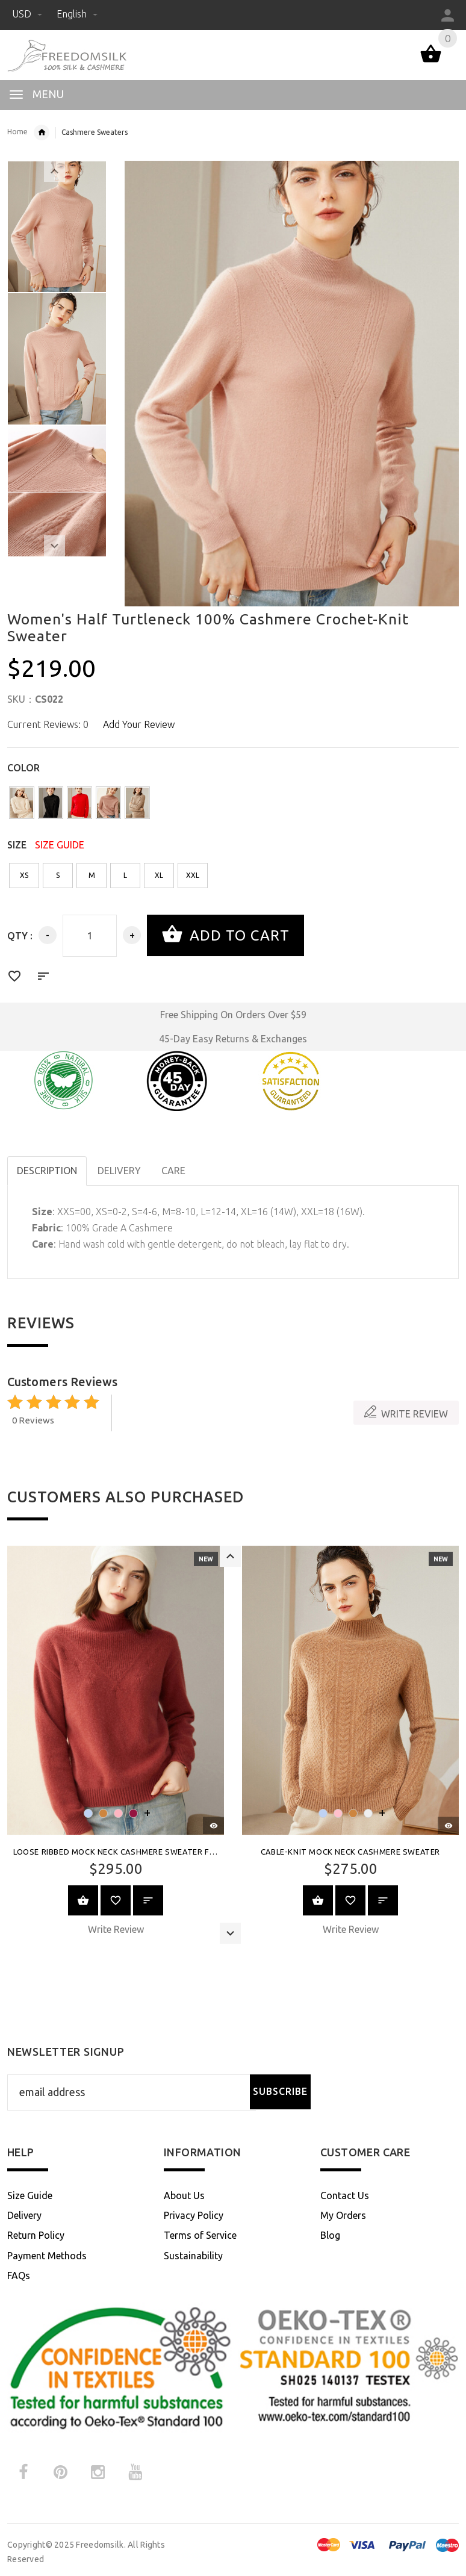 Image resolution: width=466 pixels, height=2576 pixels. What do you see at coordinates (330, 2235) in the screenshot?
I see `Blog` at bounding box center [330, 2235].